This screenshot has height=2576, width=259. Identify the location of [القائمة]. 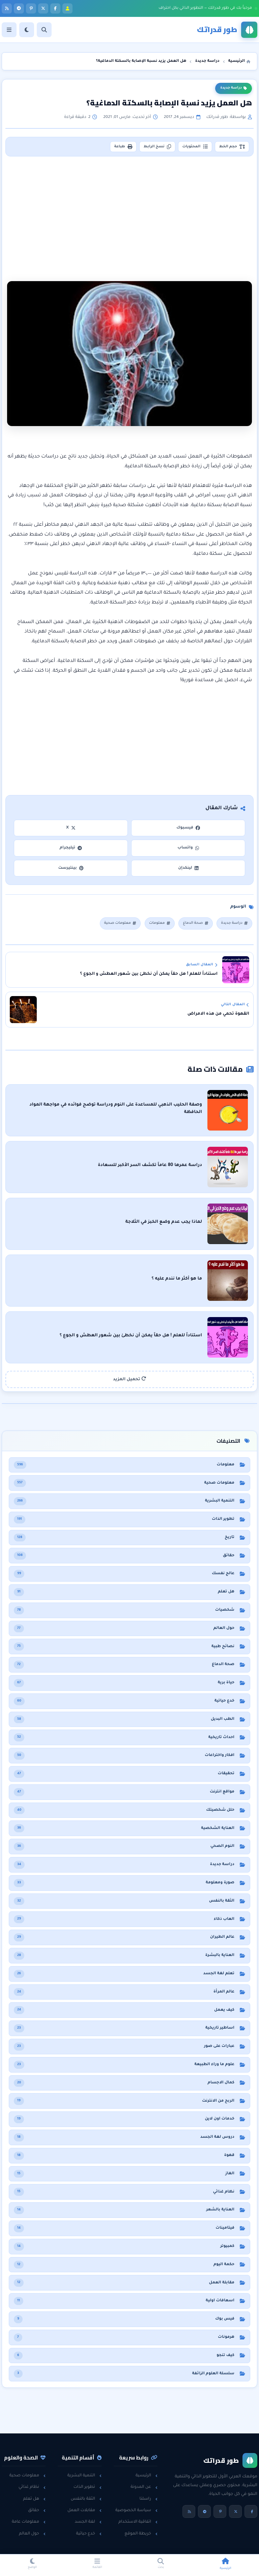
(9, 29).